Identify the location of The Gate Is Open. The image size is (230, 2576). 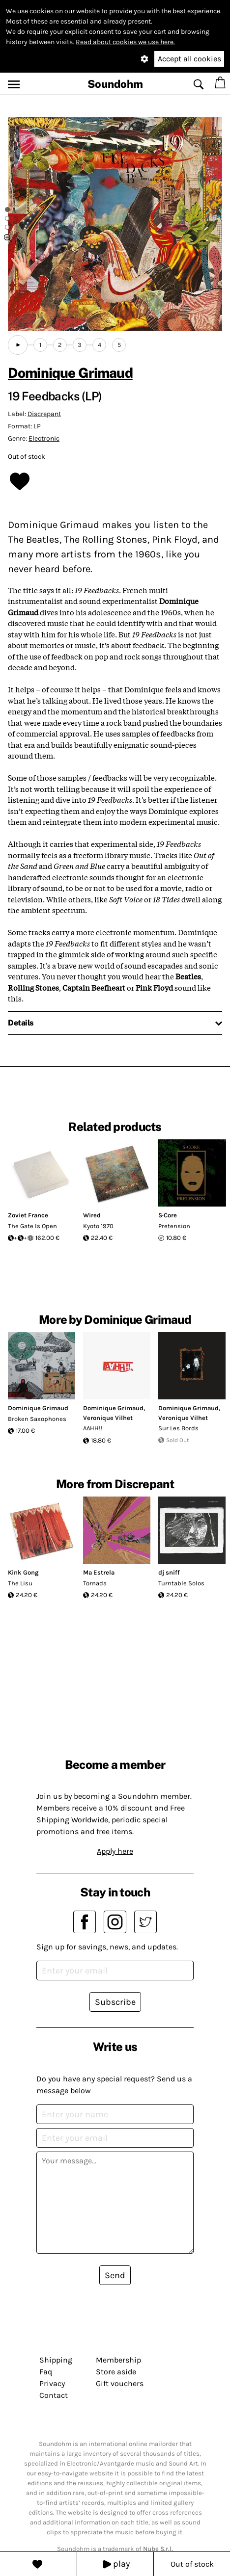
(32, 1226).